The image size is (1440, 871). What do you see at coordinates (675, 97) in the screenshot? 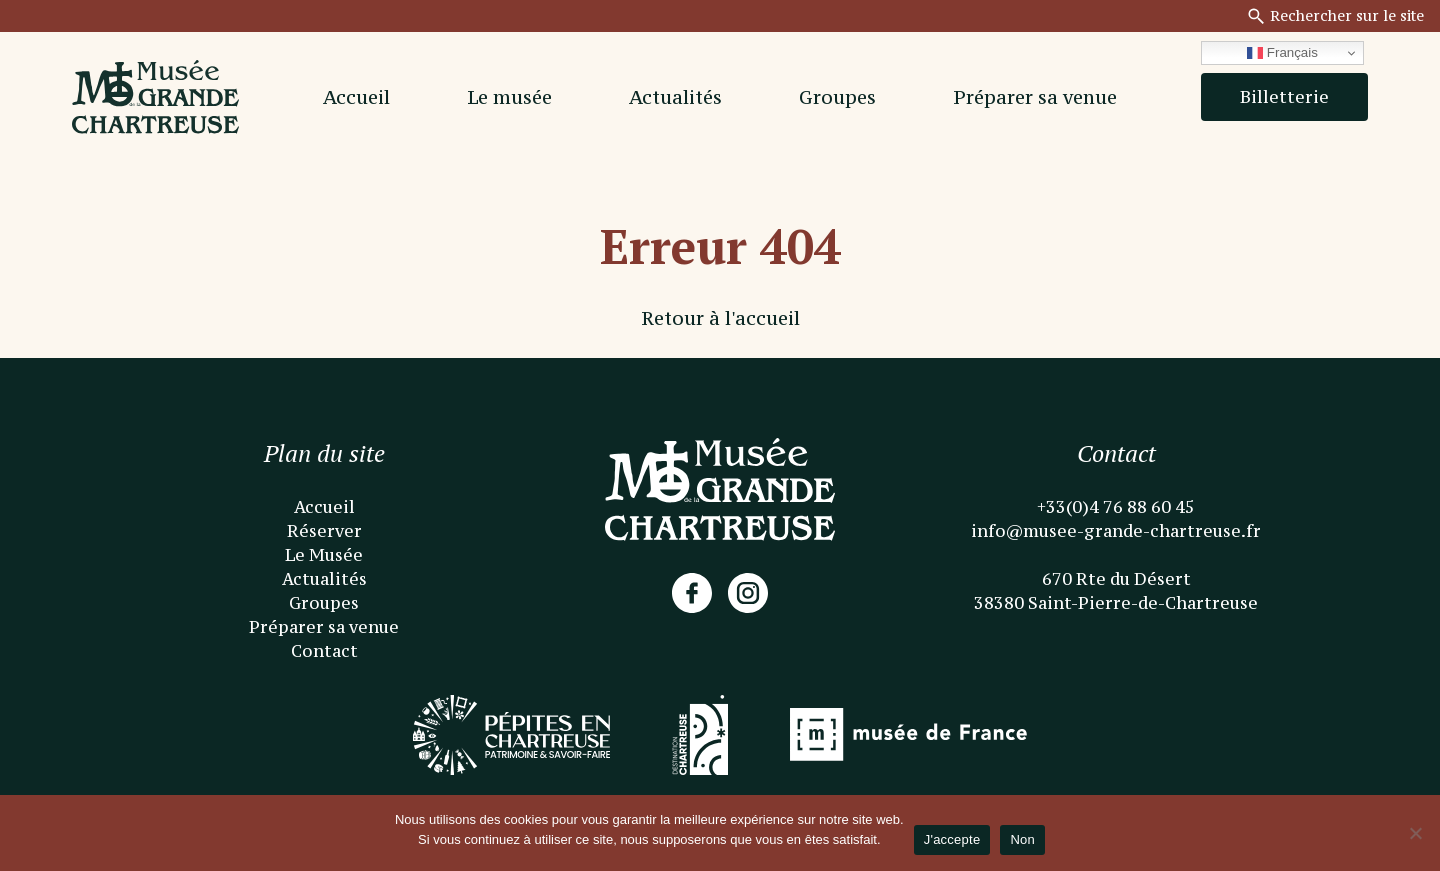
I see `Actualités` at bounding box center [675, 97].